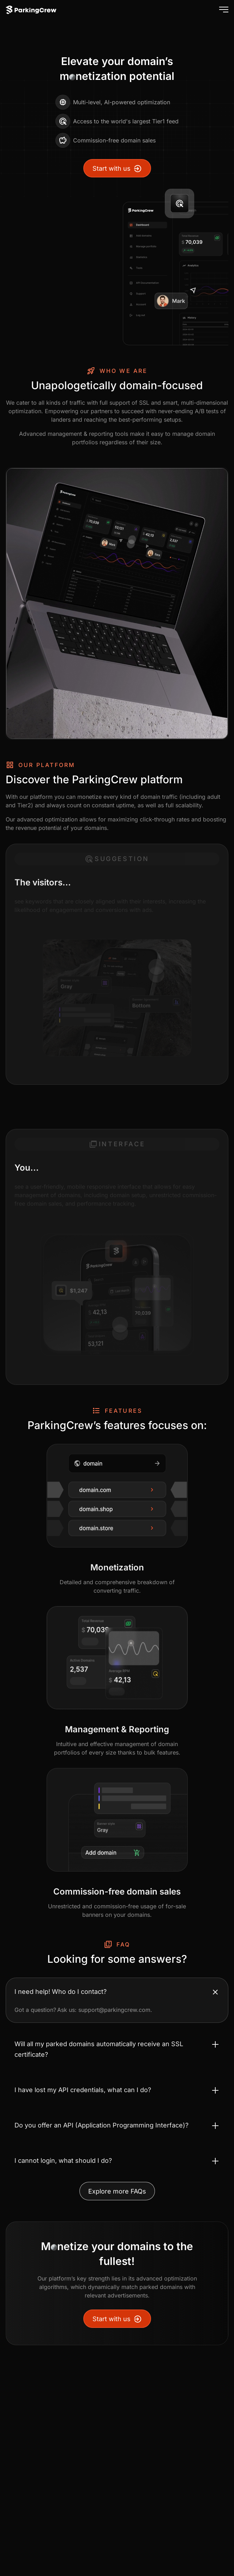 This screenshot has height=2576, width=234. What do you see at coordinates (117, 168) in the screenshot?
I see `Start with us` at bounding box center [117, 168].